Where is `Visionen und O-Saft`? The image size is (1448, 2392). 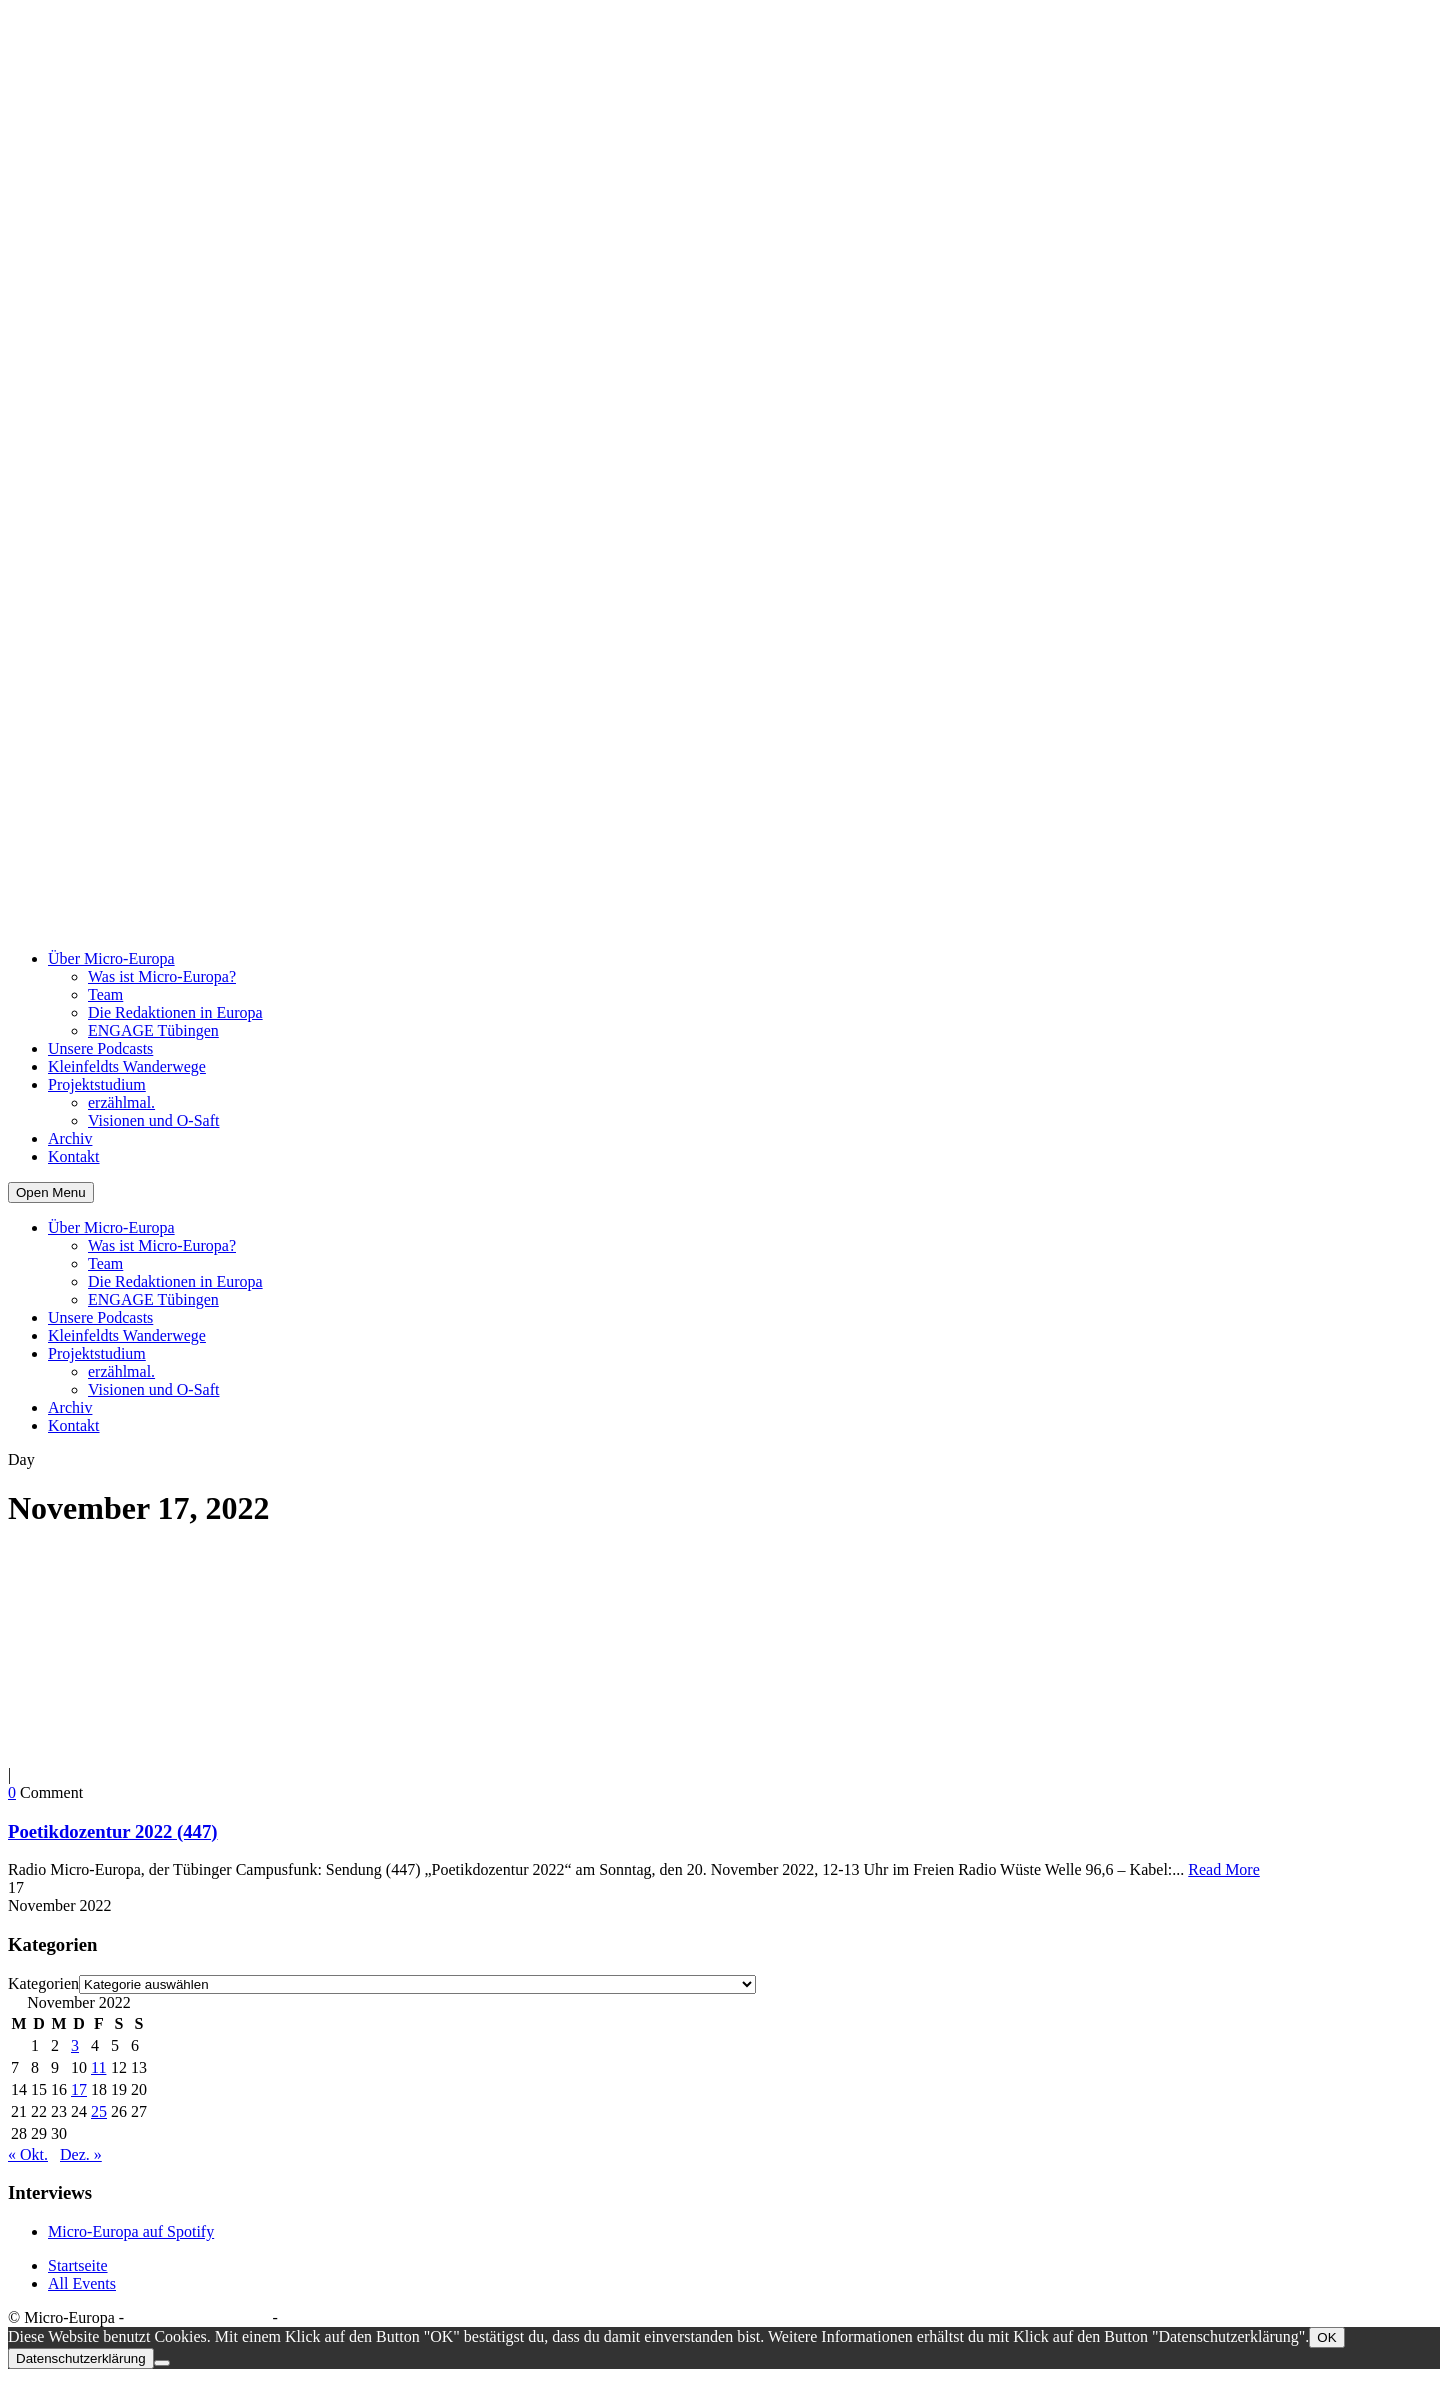 Visionen und O-Saft is located at coordinates (153, 1120).